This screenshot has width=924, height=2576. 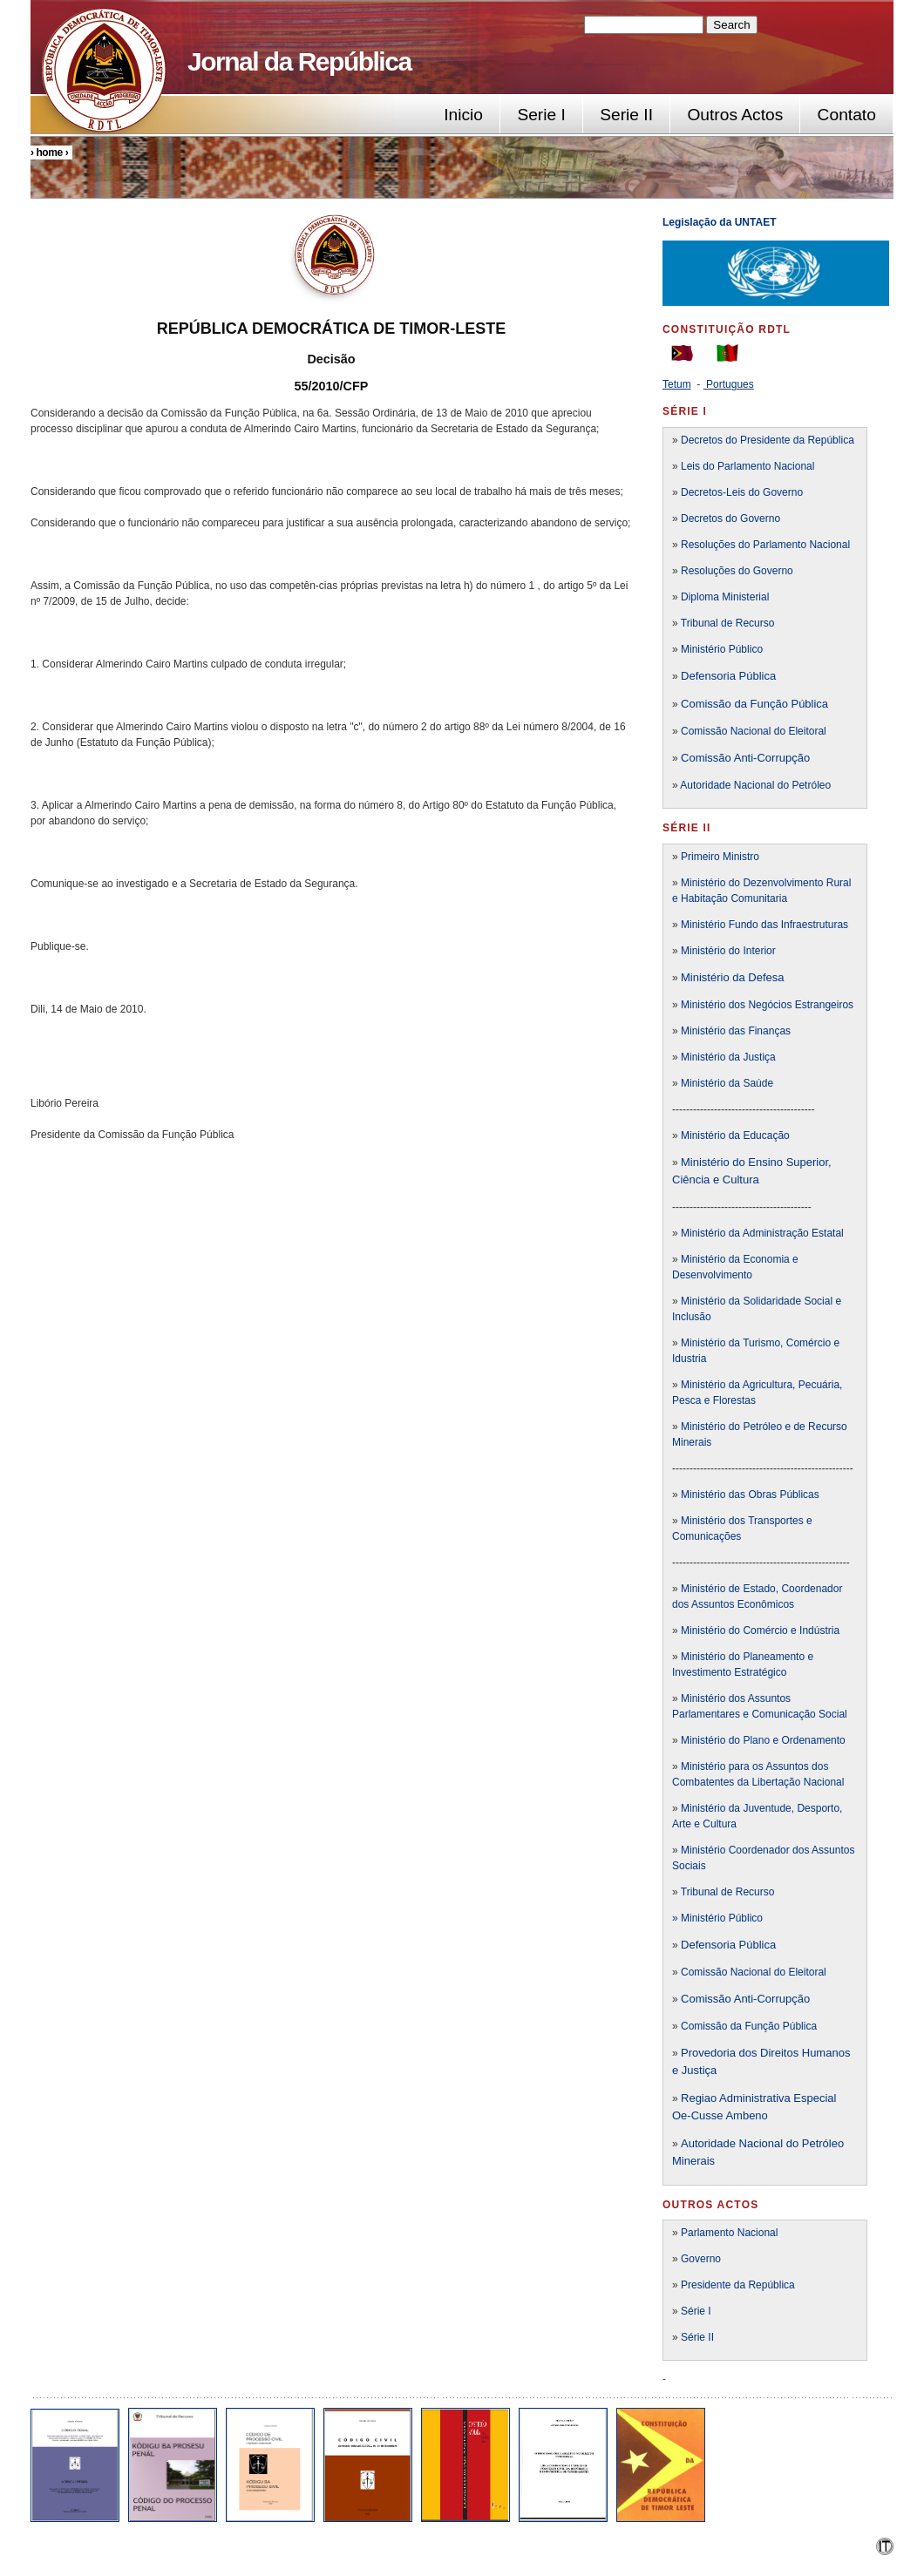 What do you see at coordinates (742, 492) in the screenshot?
I see `Decretos-Leis do Governo` at bounding box center [742, 492].